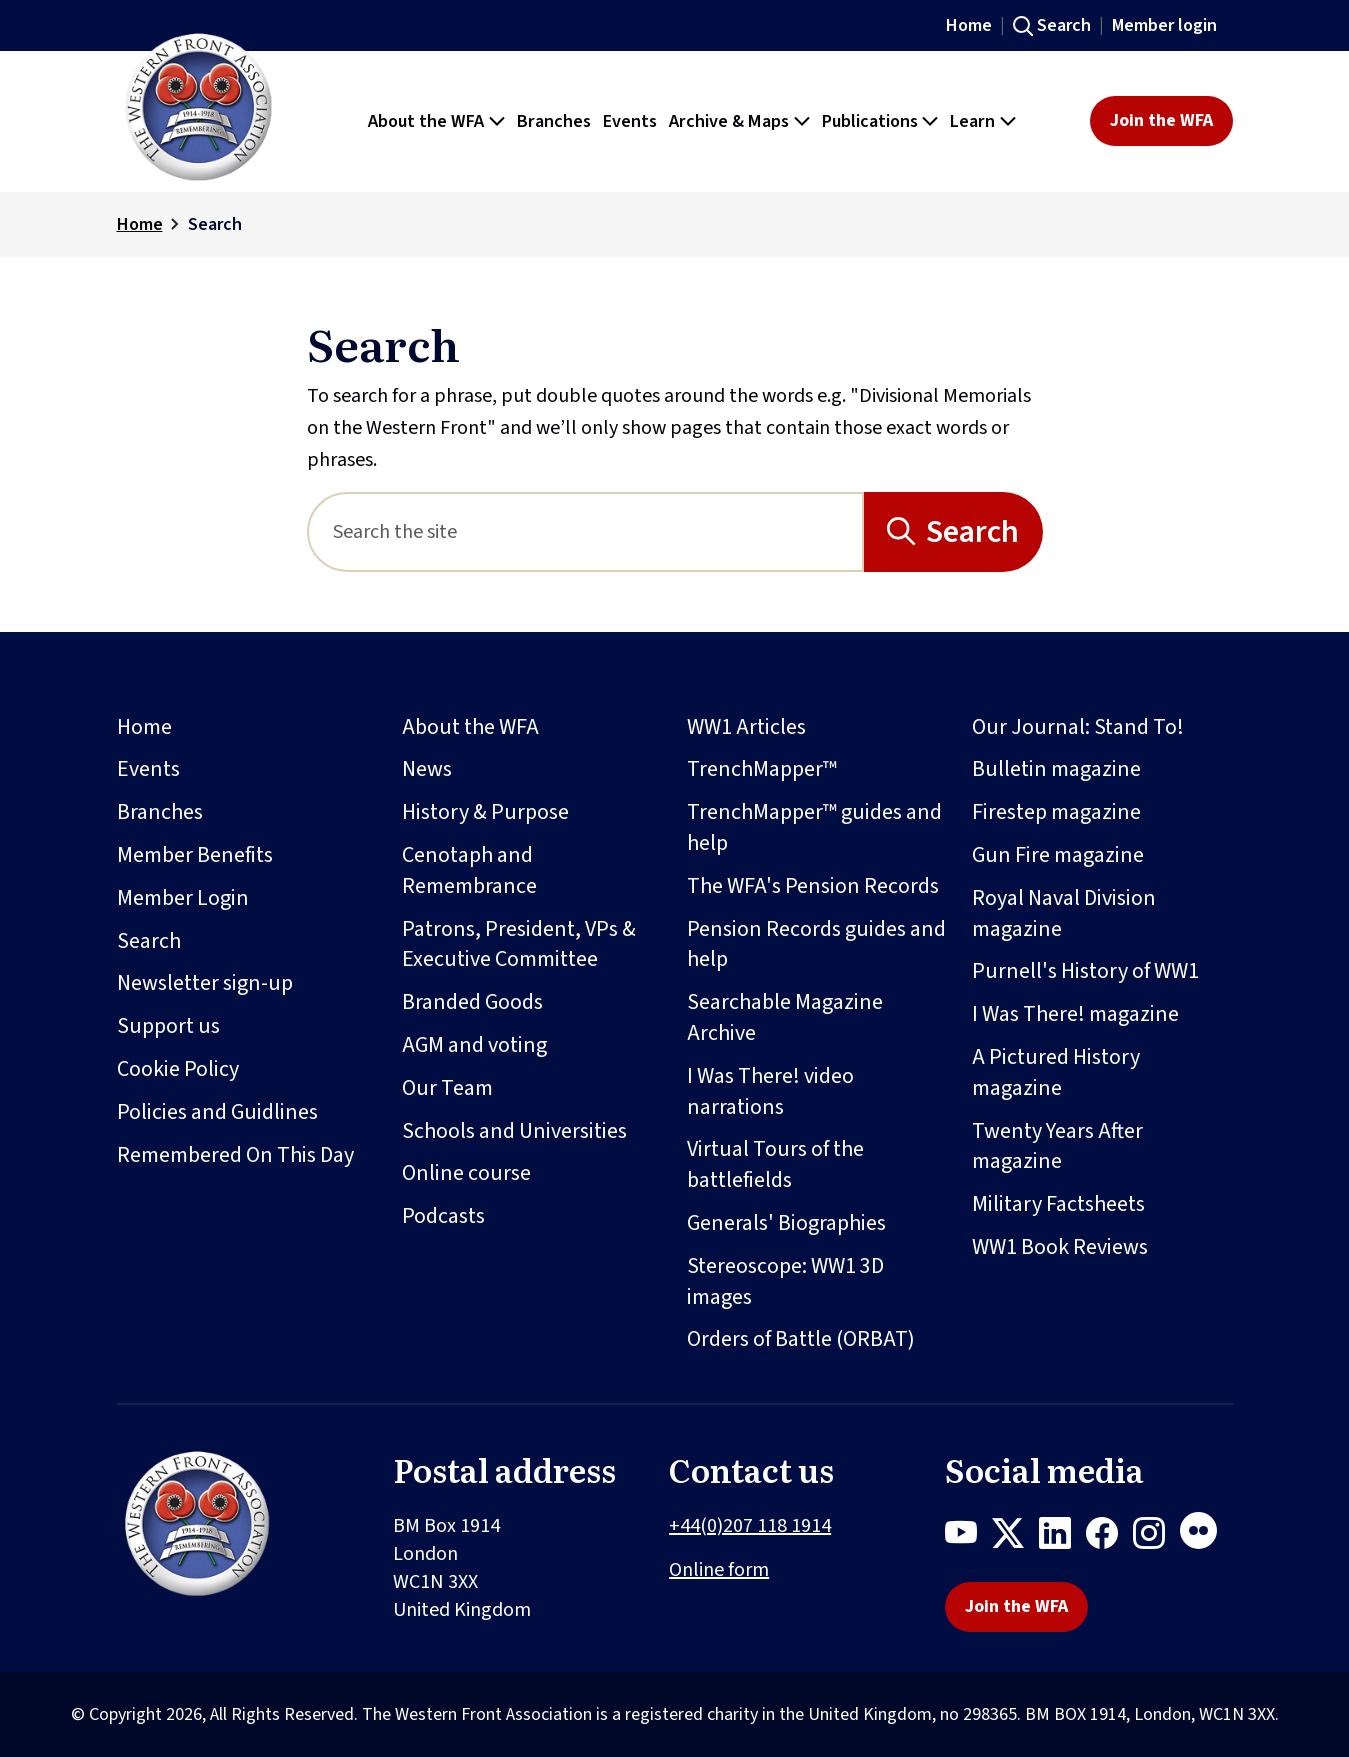 The height and width of the screenshot is (1757, 1349). I want to click on WW1 Articles, so click(746, 727).